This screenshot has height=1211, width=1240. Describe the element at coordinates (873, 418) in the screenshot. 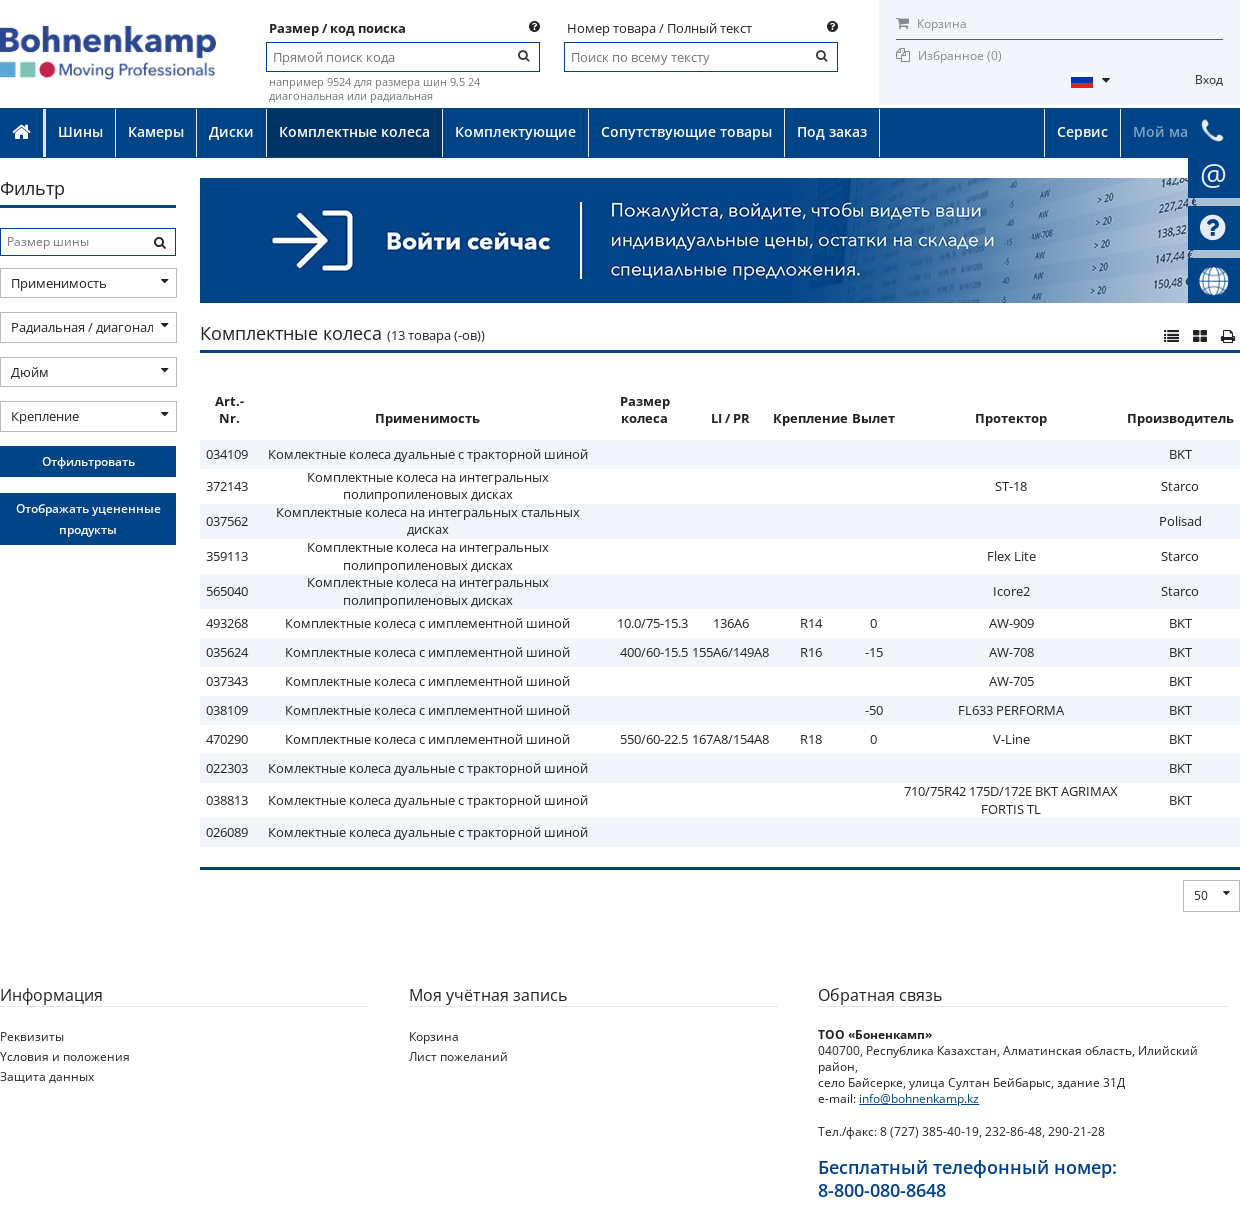

I see `Вылет` at that location.